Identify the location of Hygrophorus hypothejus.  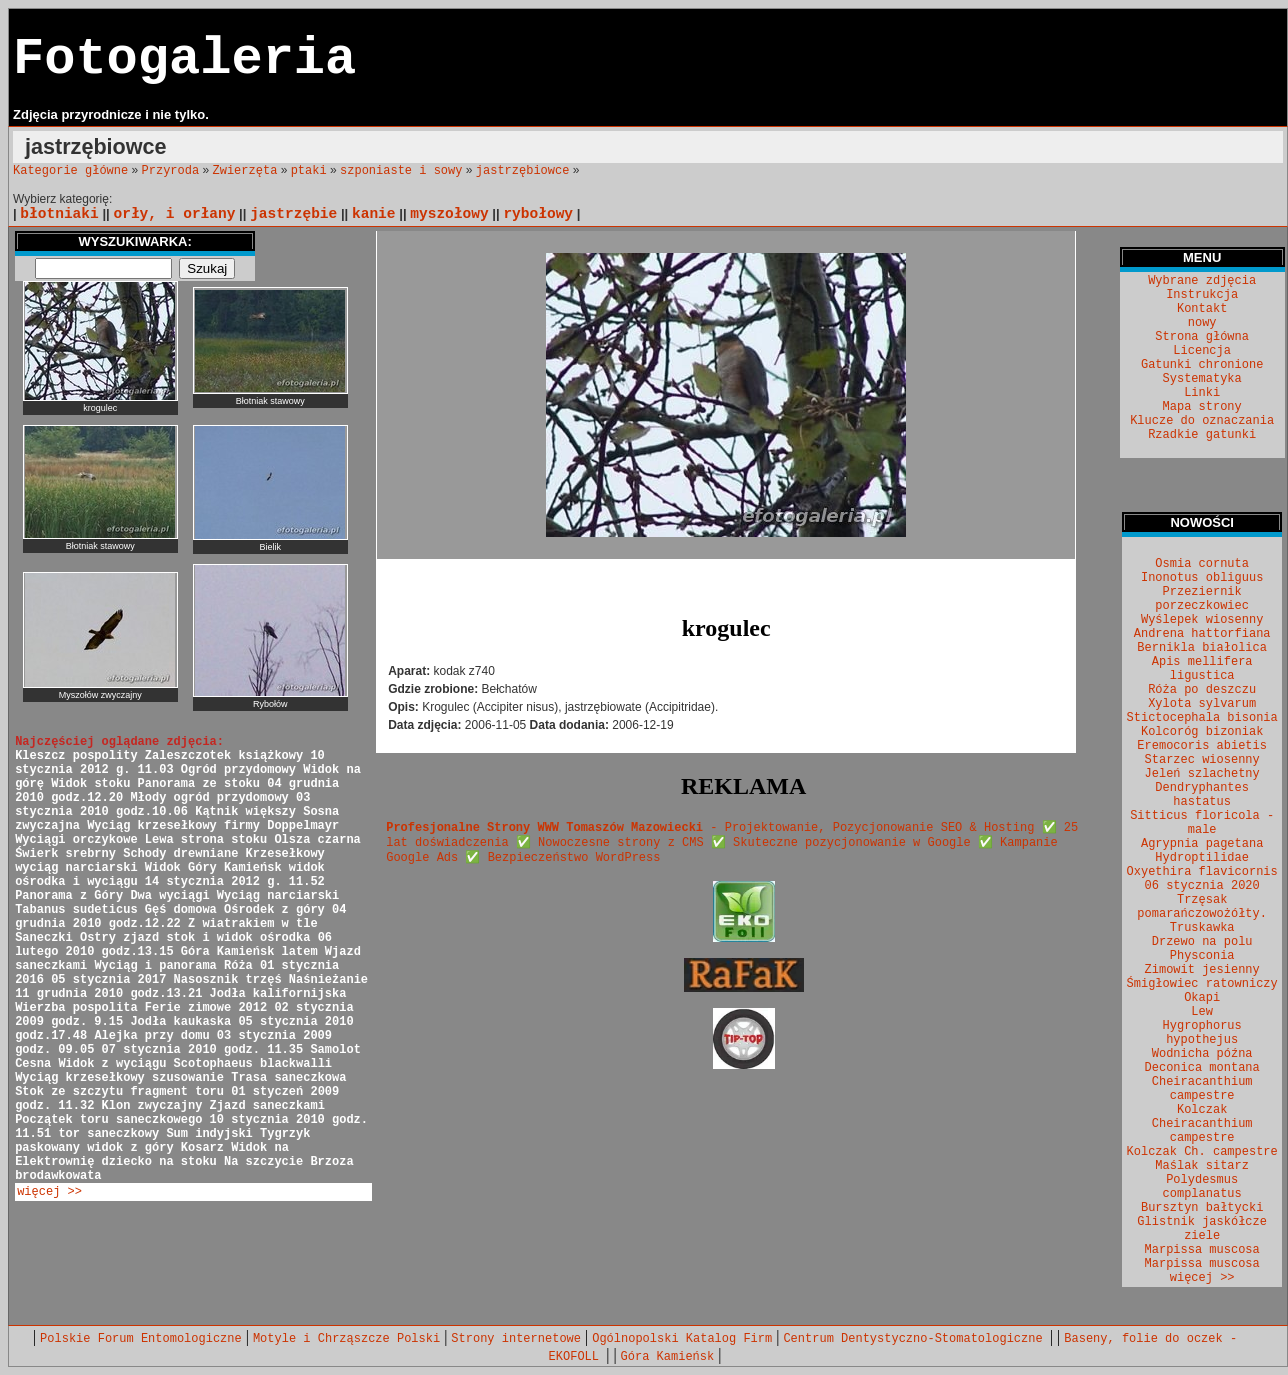
(1202, 1033).